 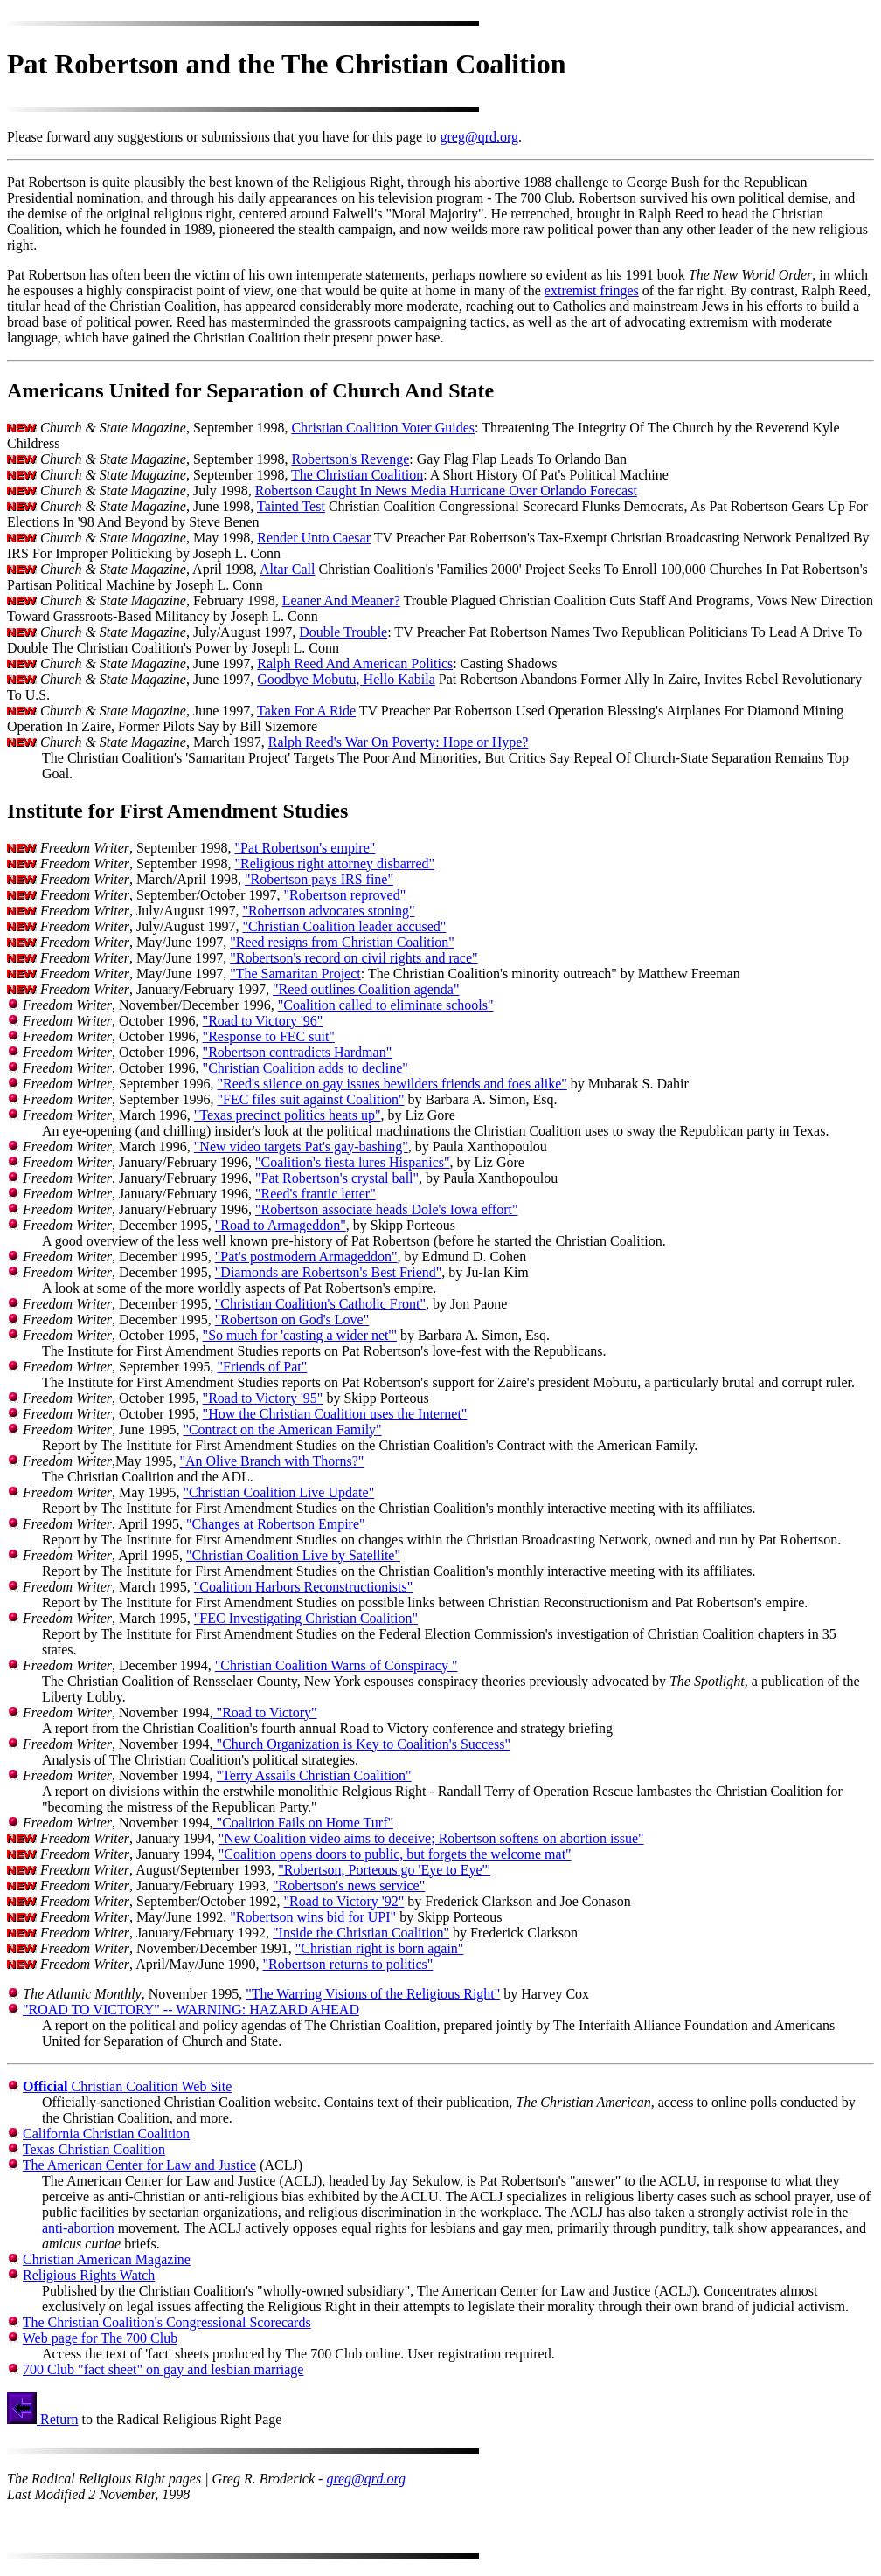 I want to click on Leaner And Meaner?, so click(x=341, y=600).